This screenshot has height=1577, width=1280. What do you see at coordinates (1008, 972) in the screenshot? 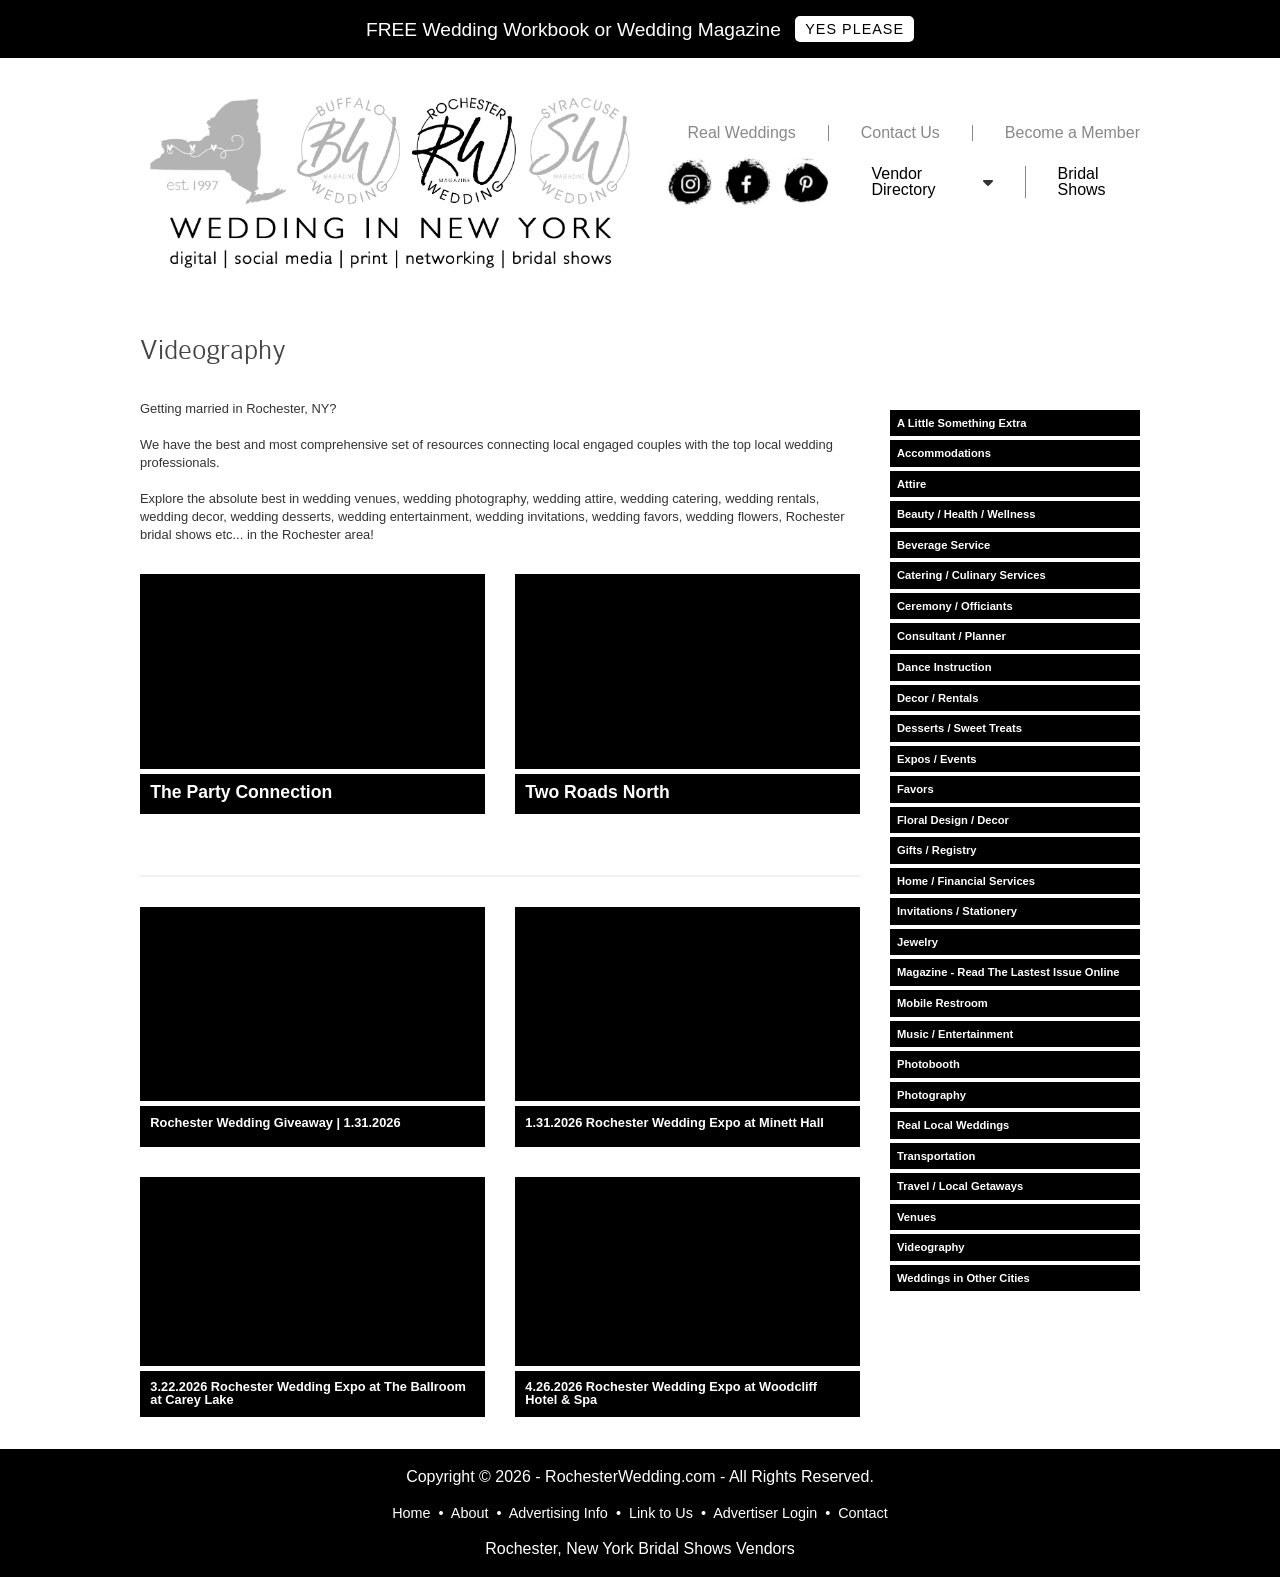
I see `Magazine - Read The Lastest Issue Online` at bounding box center [1008, 972].